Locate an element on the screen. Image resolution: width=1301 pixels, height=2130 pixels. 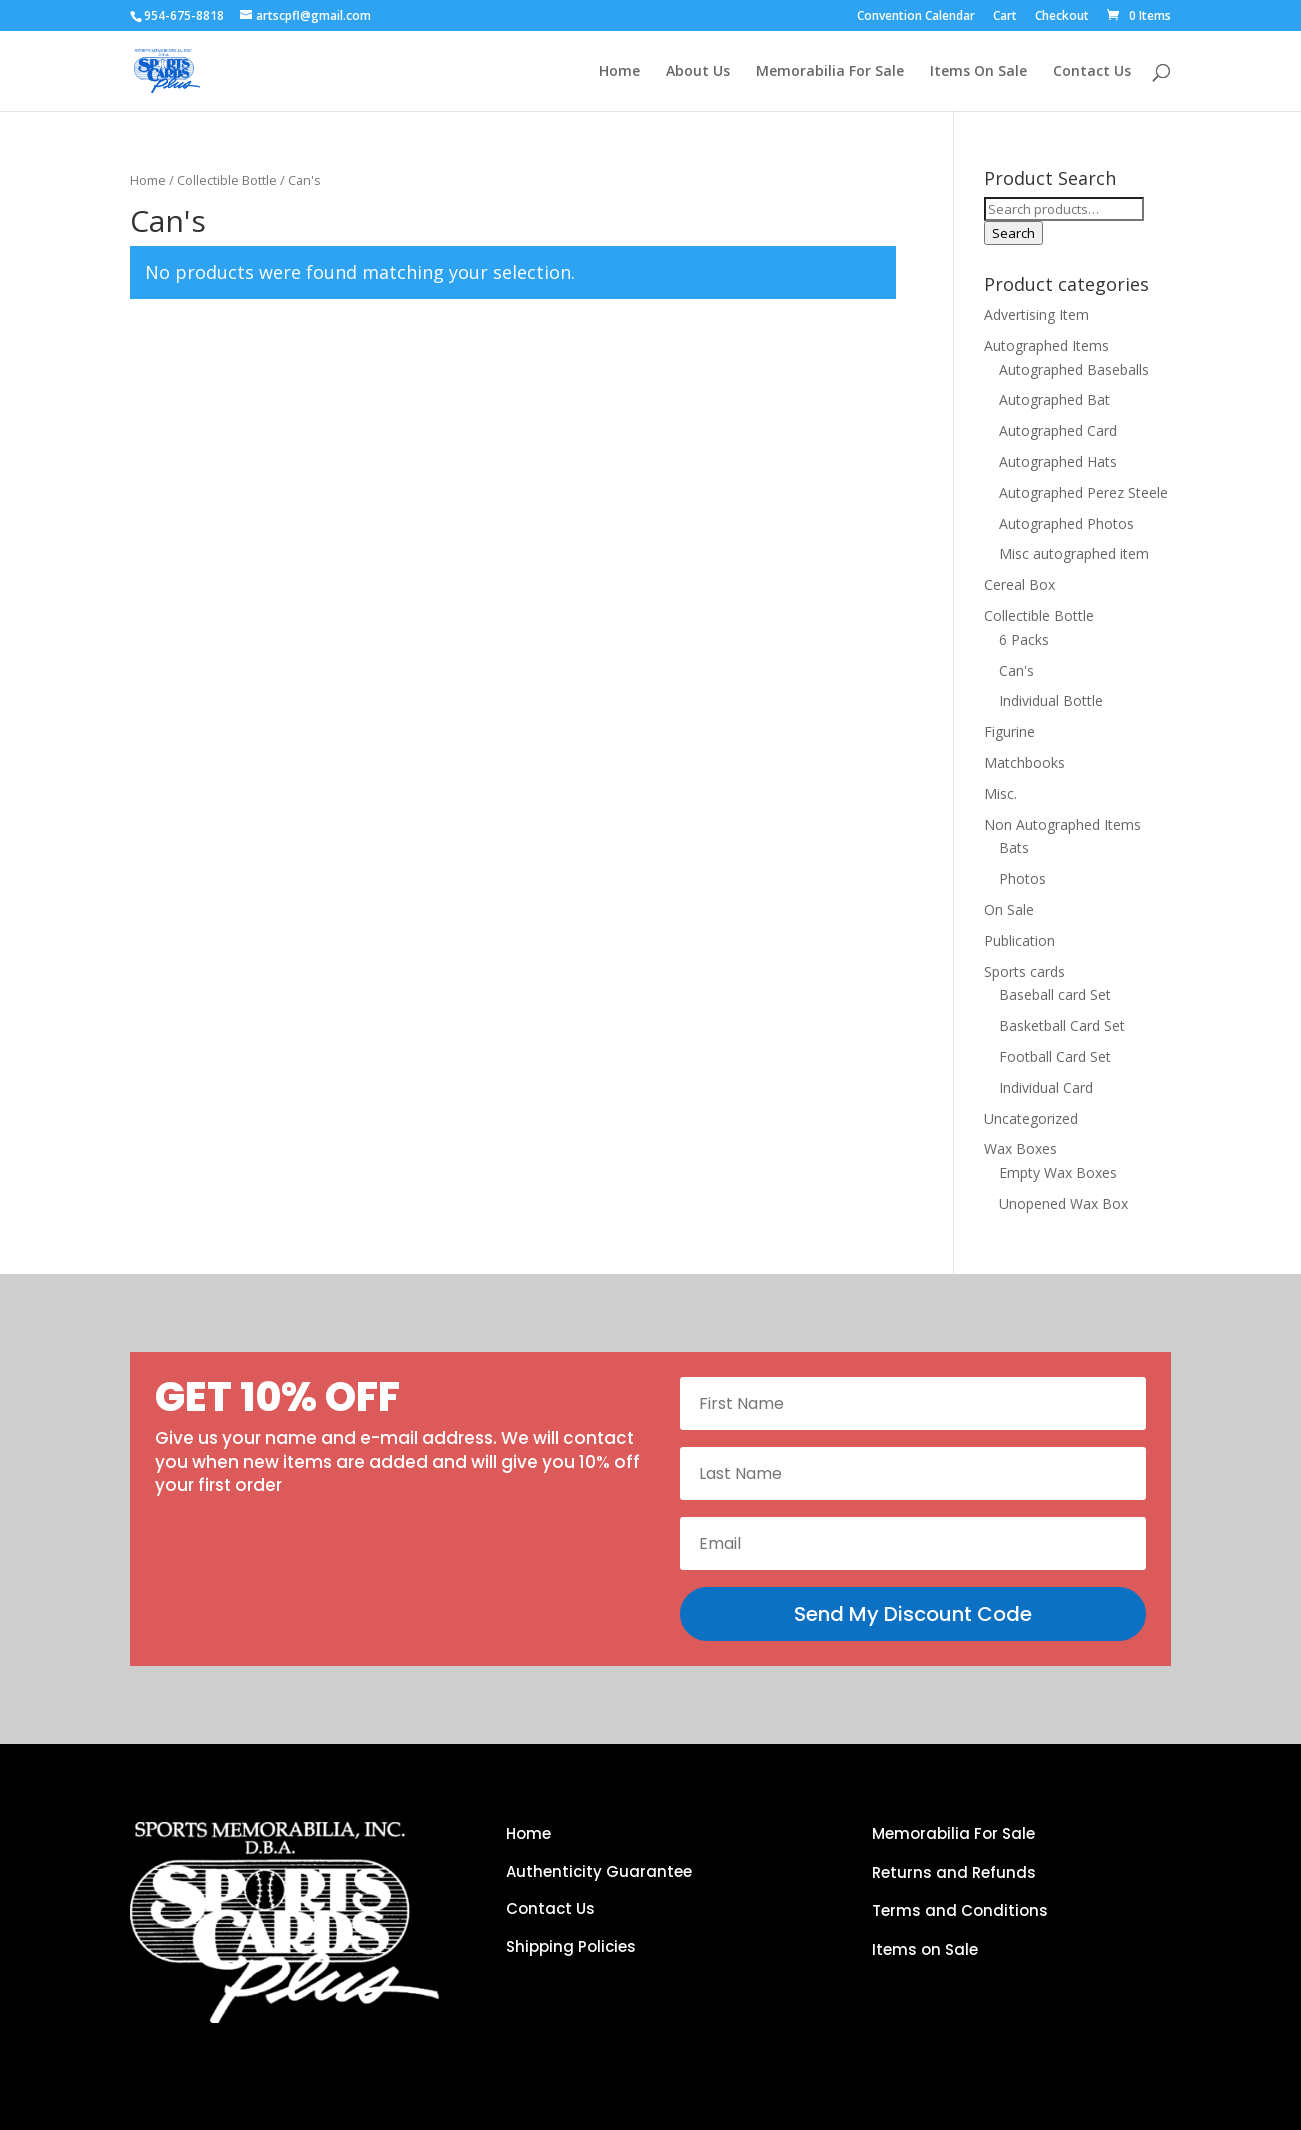
Terms and Conditions is located at coordinates (960, 1910).